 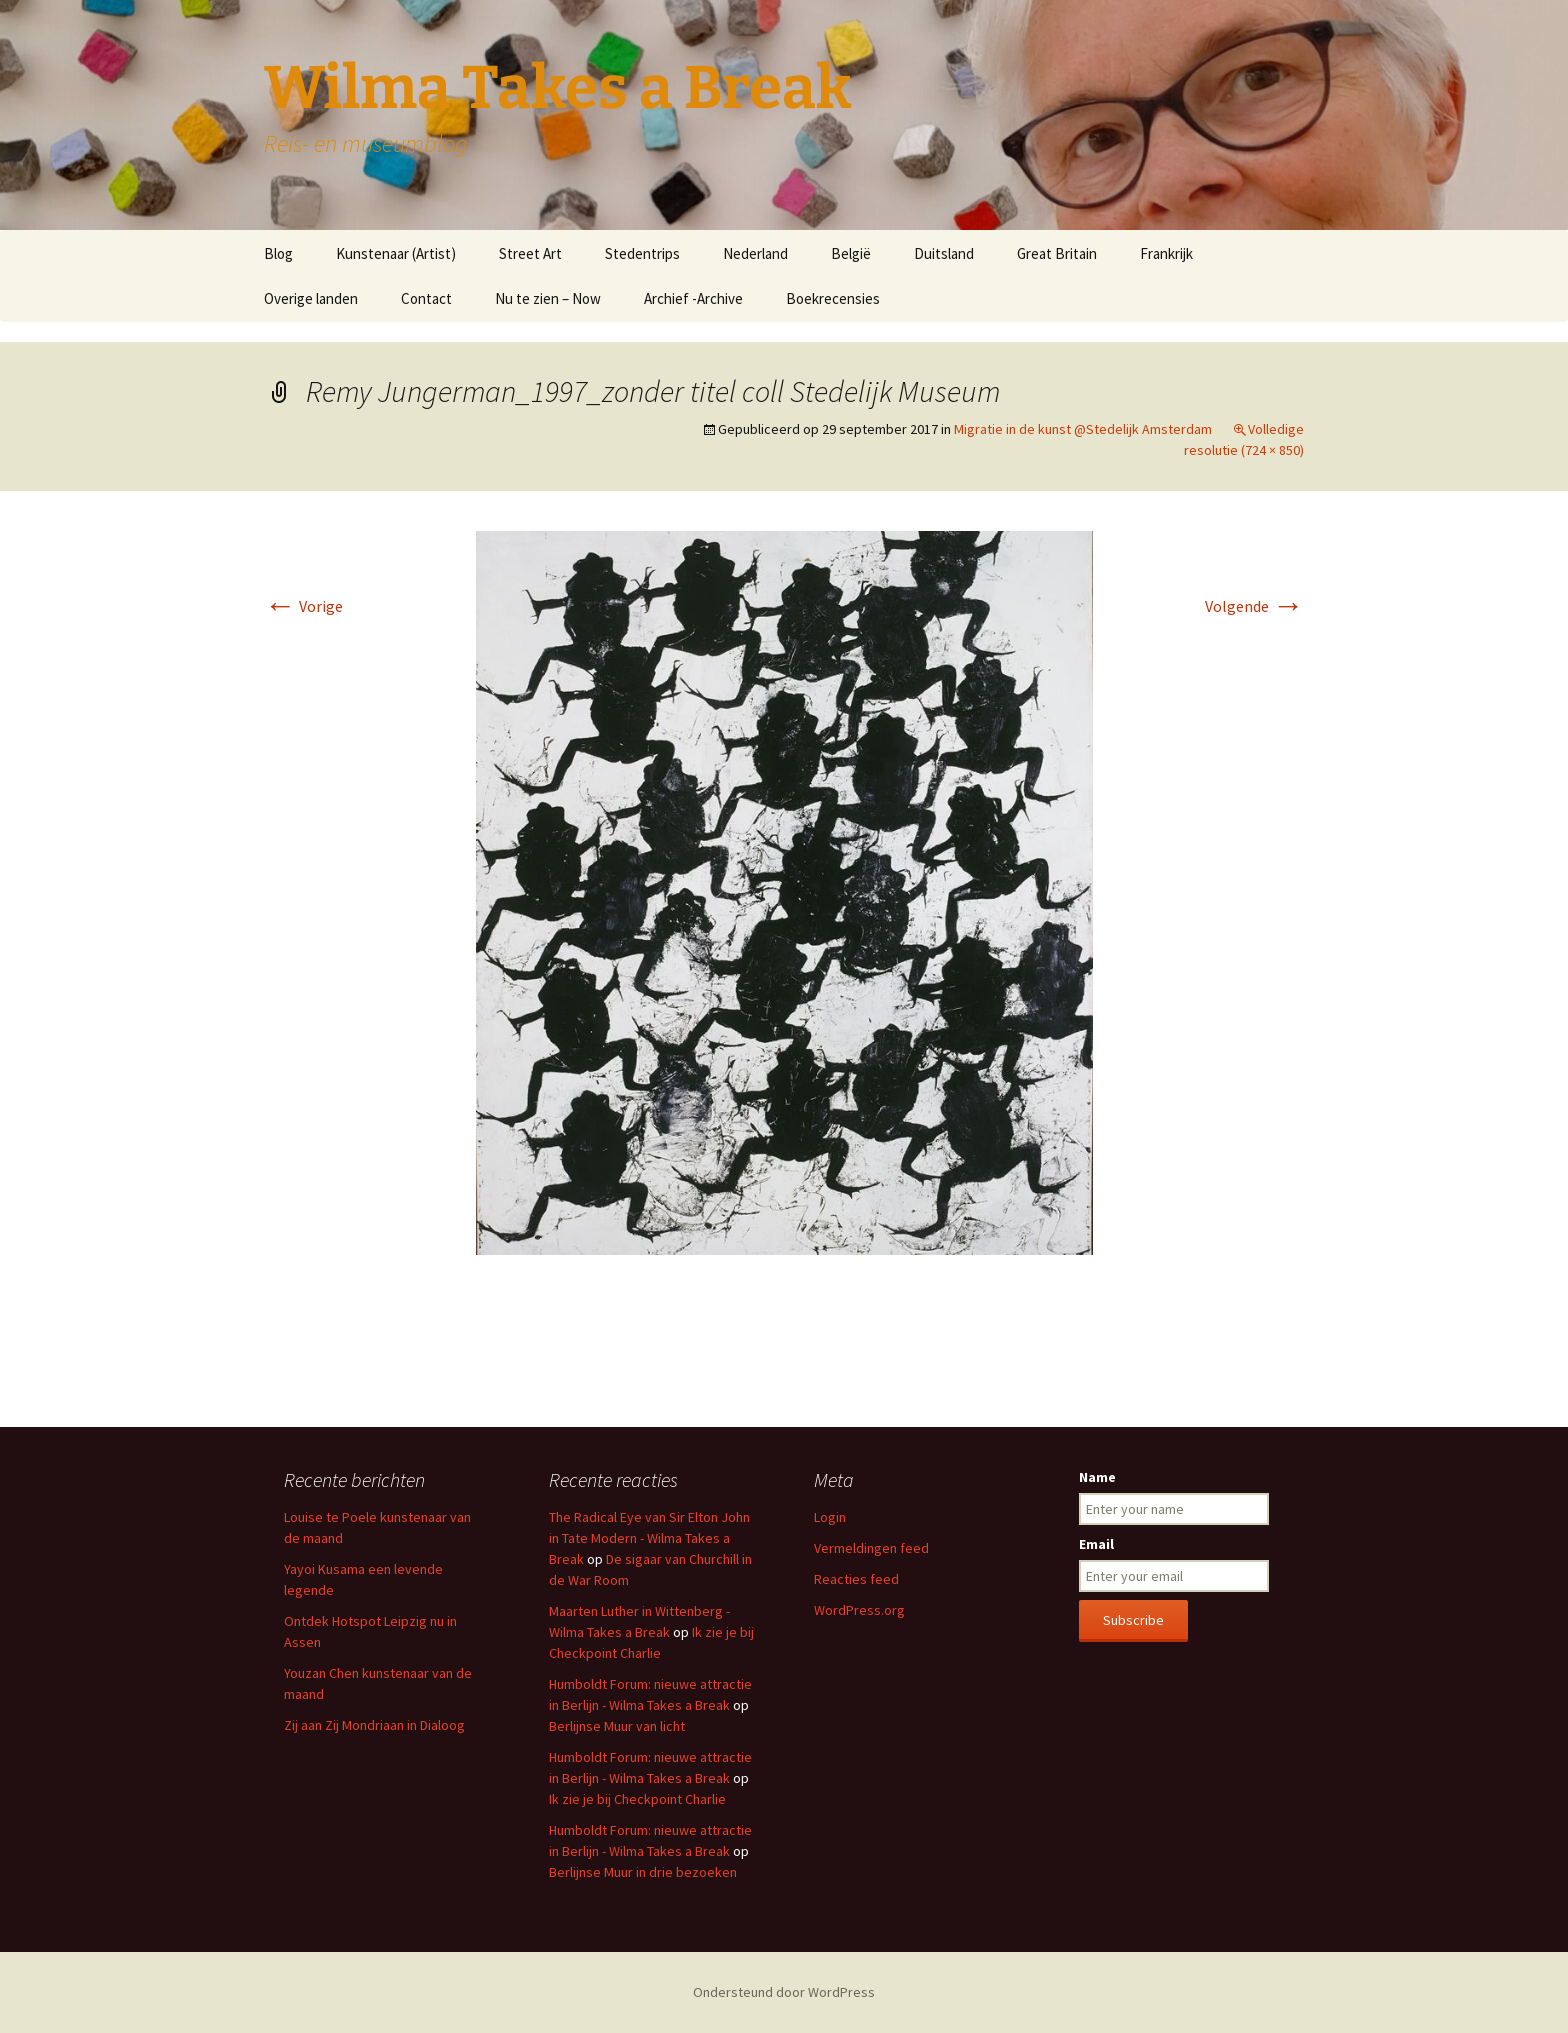 I want to click on Volgende, so click(x=1254, y=606).